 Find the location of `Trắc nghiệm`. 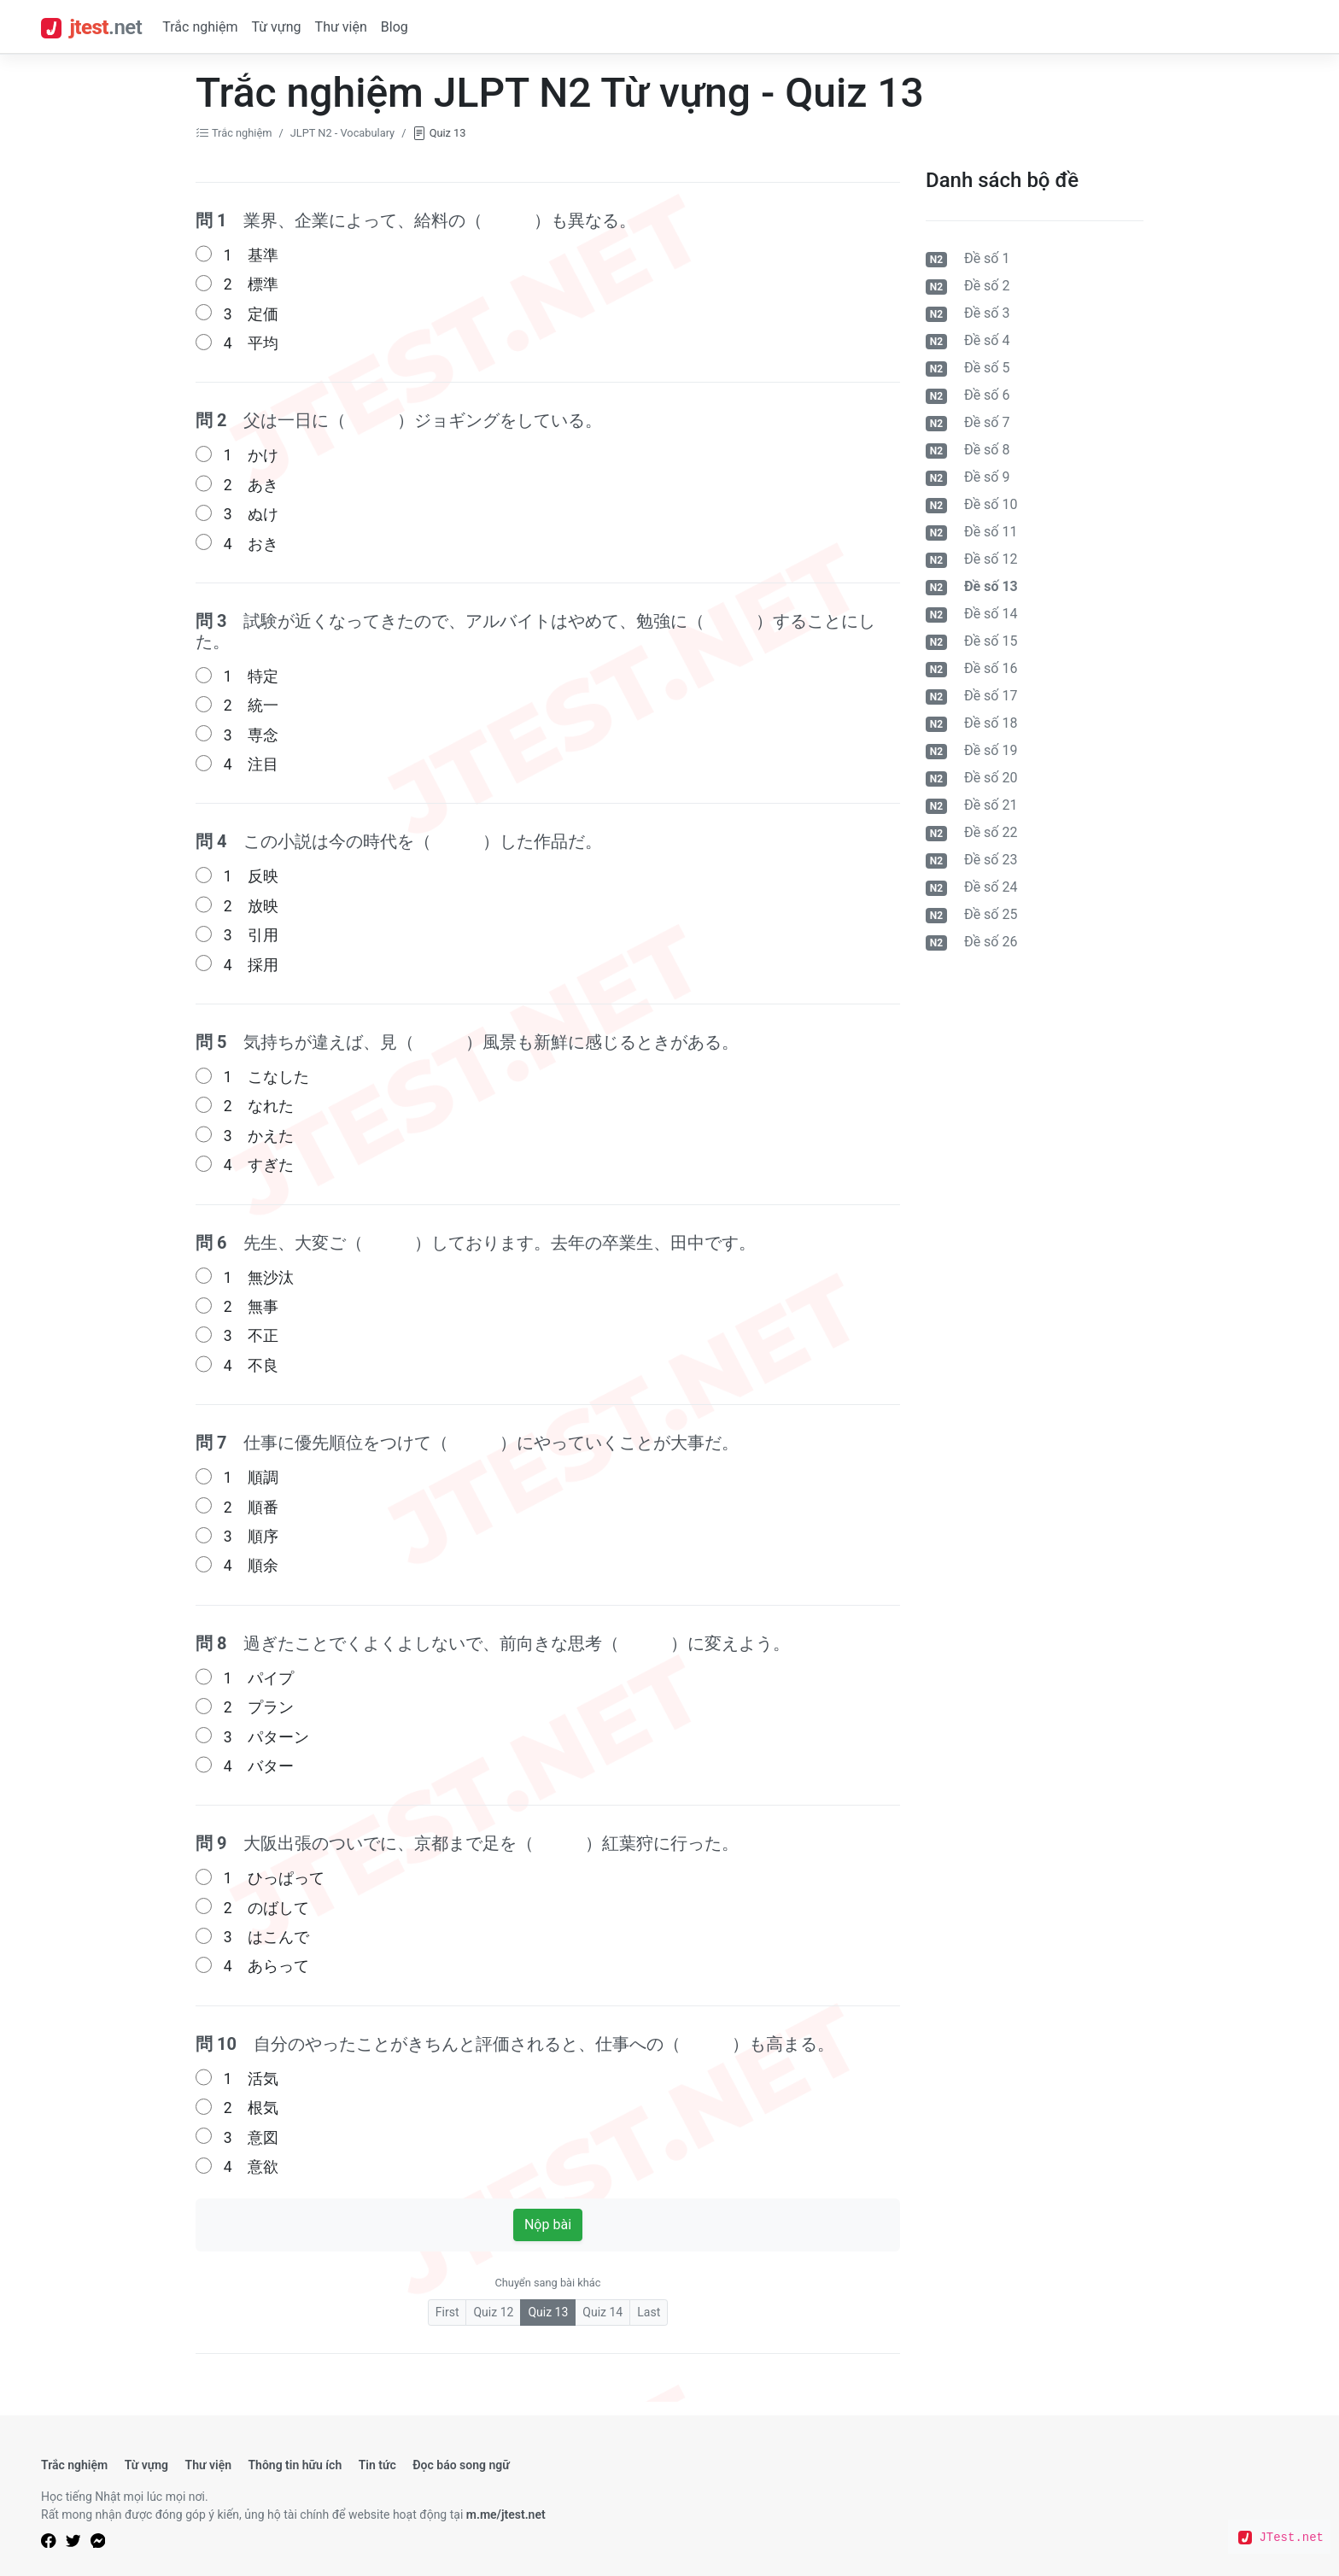

Trắc nghiệm is located at coordinates (199, 27).